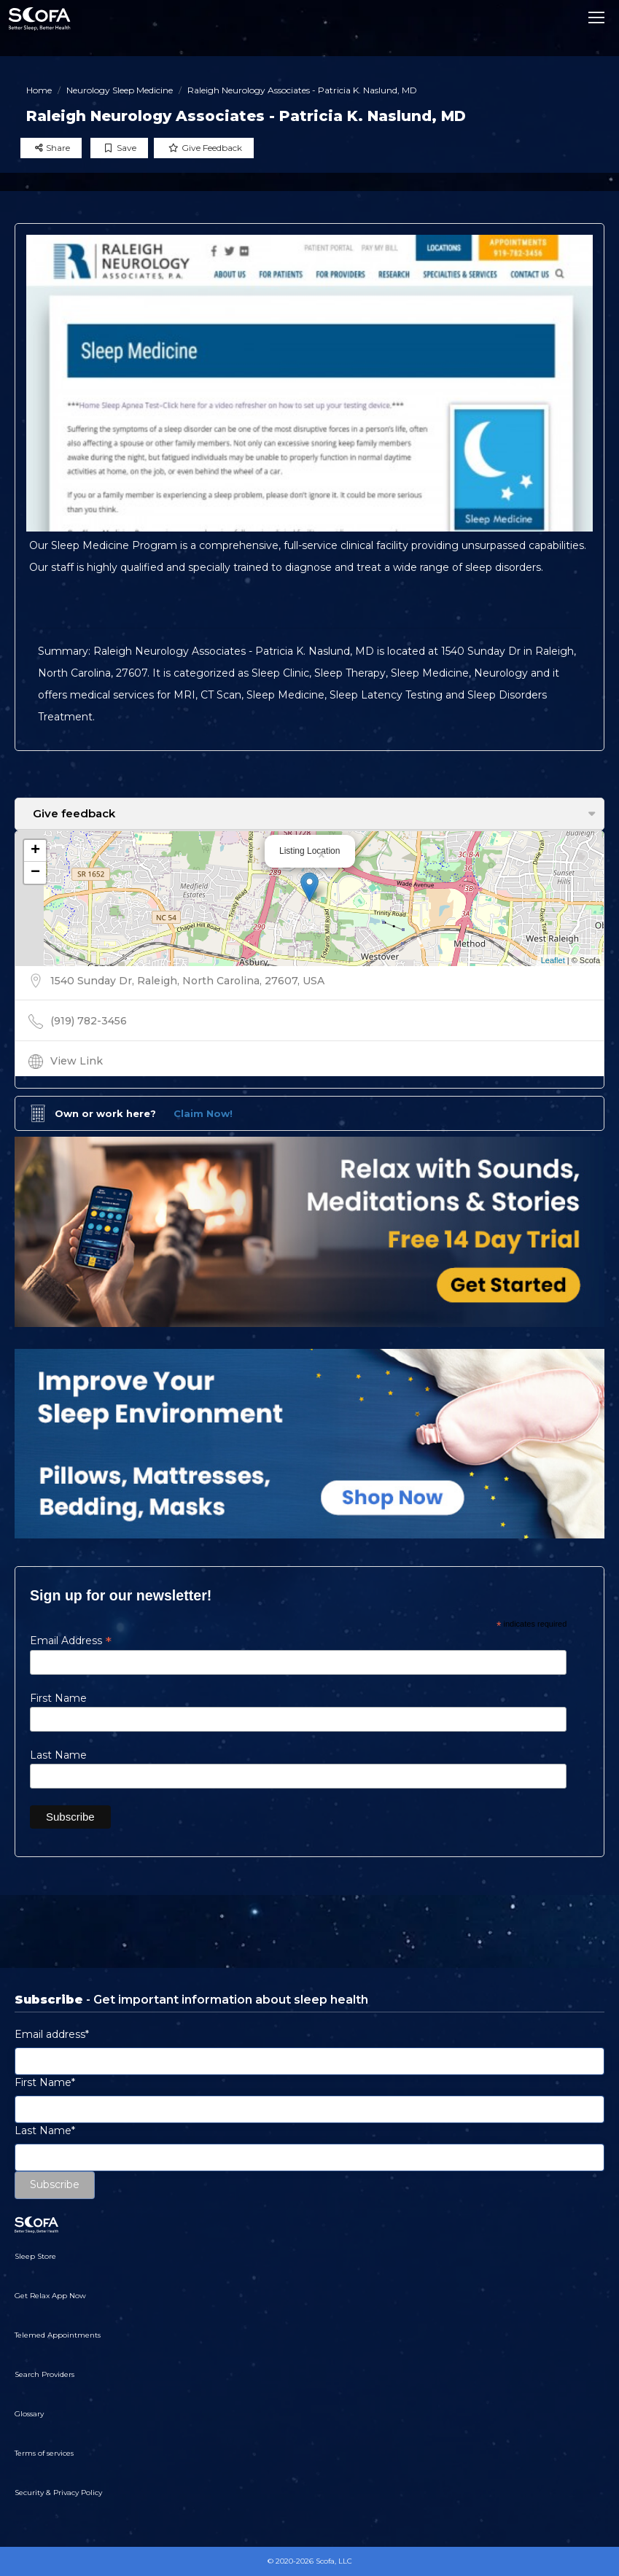 This screenshot has height=2576, width=619. I want to click on First Name, so click(58, 1698).